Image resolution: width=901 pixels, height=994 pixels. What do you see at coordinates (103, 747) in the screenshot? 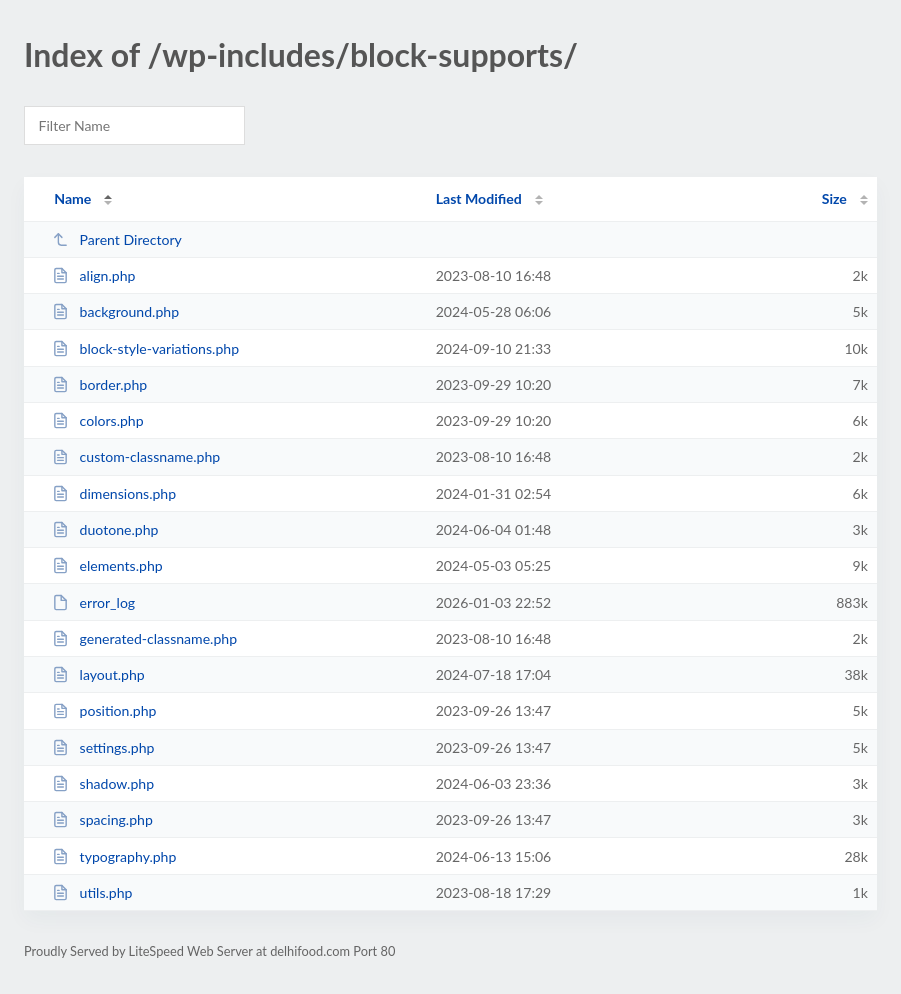
I see `settings.php` at bounding box center [103, 747].